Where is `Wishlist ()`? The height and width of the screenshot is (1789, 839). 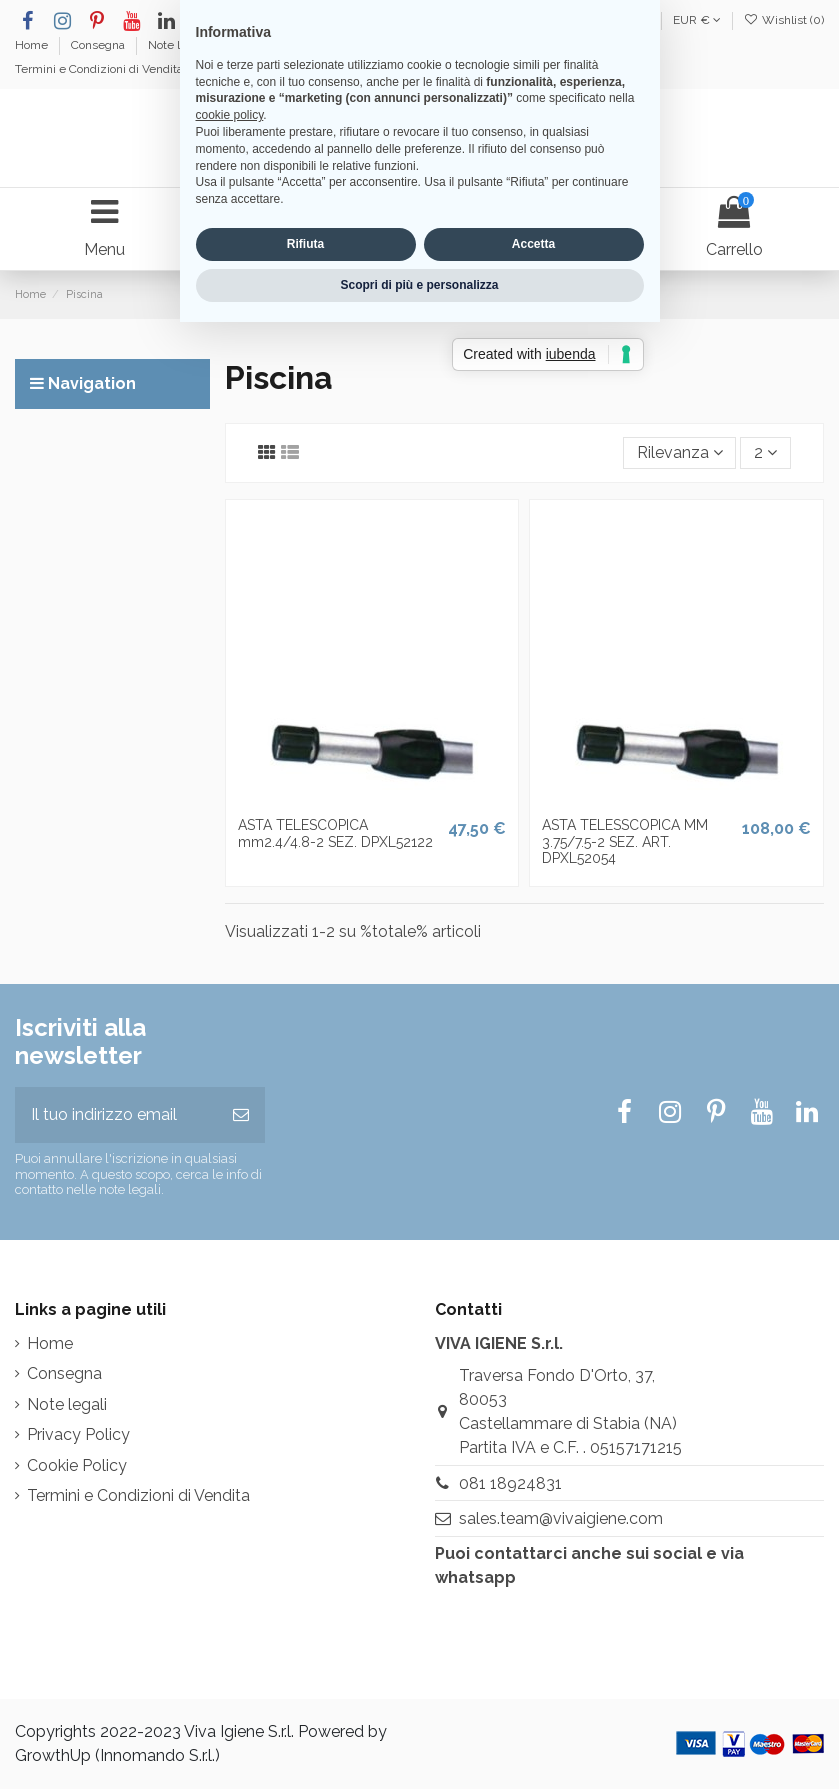
Wishlist () is located at coordinates (784, 20).